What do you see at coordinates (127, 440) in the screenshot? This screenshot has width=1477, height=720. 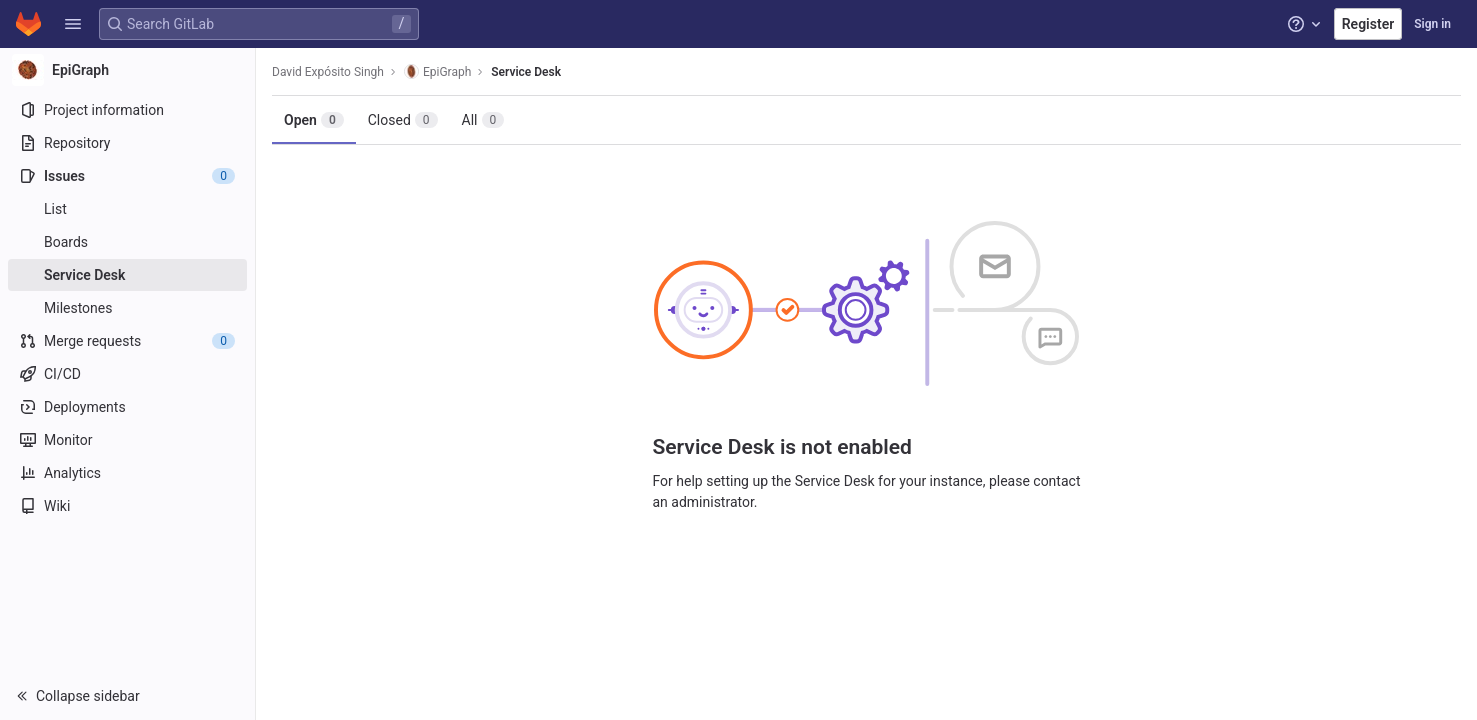 I see `[Monitor]` at bounding box center [127, 440].